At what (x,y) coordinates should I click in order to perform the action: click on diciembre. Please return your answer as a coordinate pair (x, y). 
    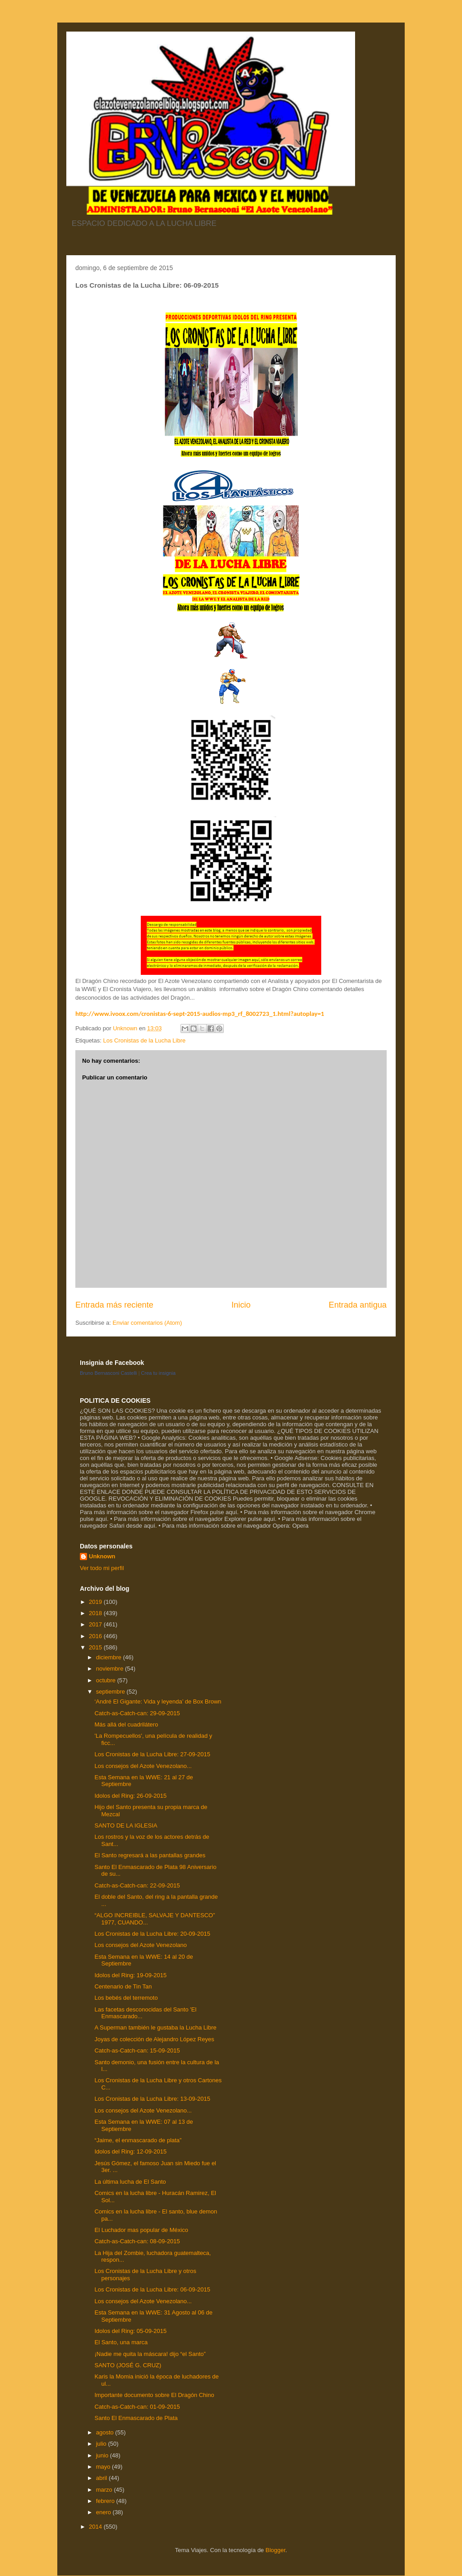
    Looking at the image, I should click on (109, 1657).